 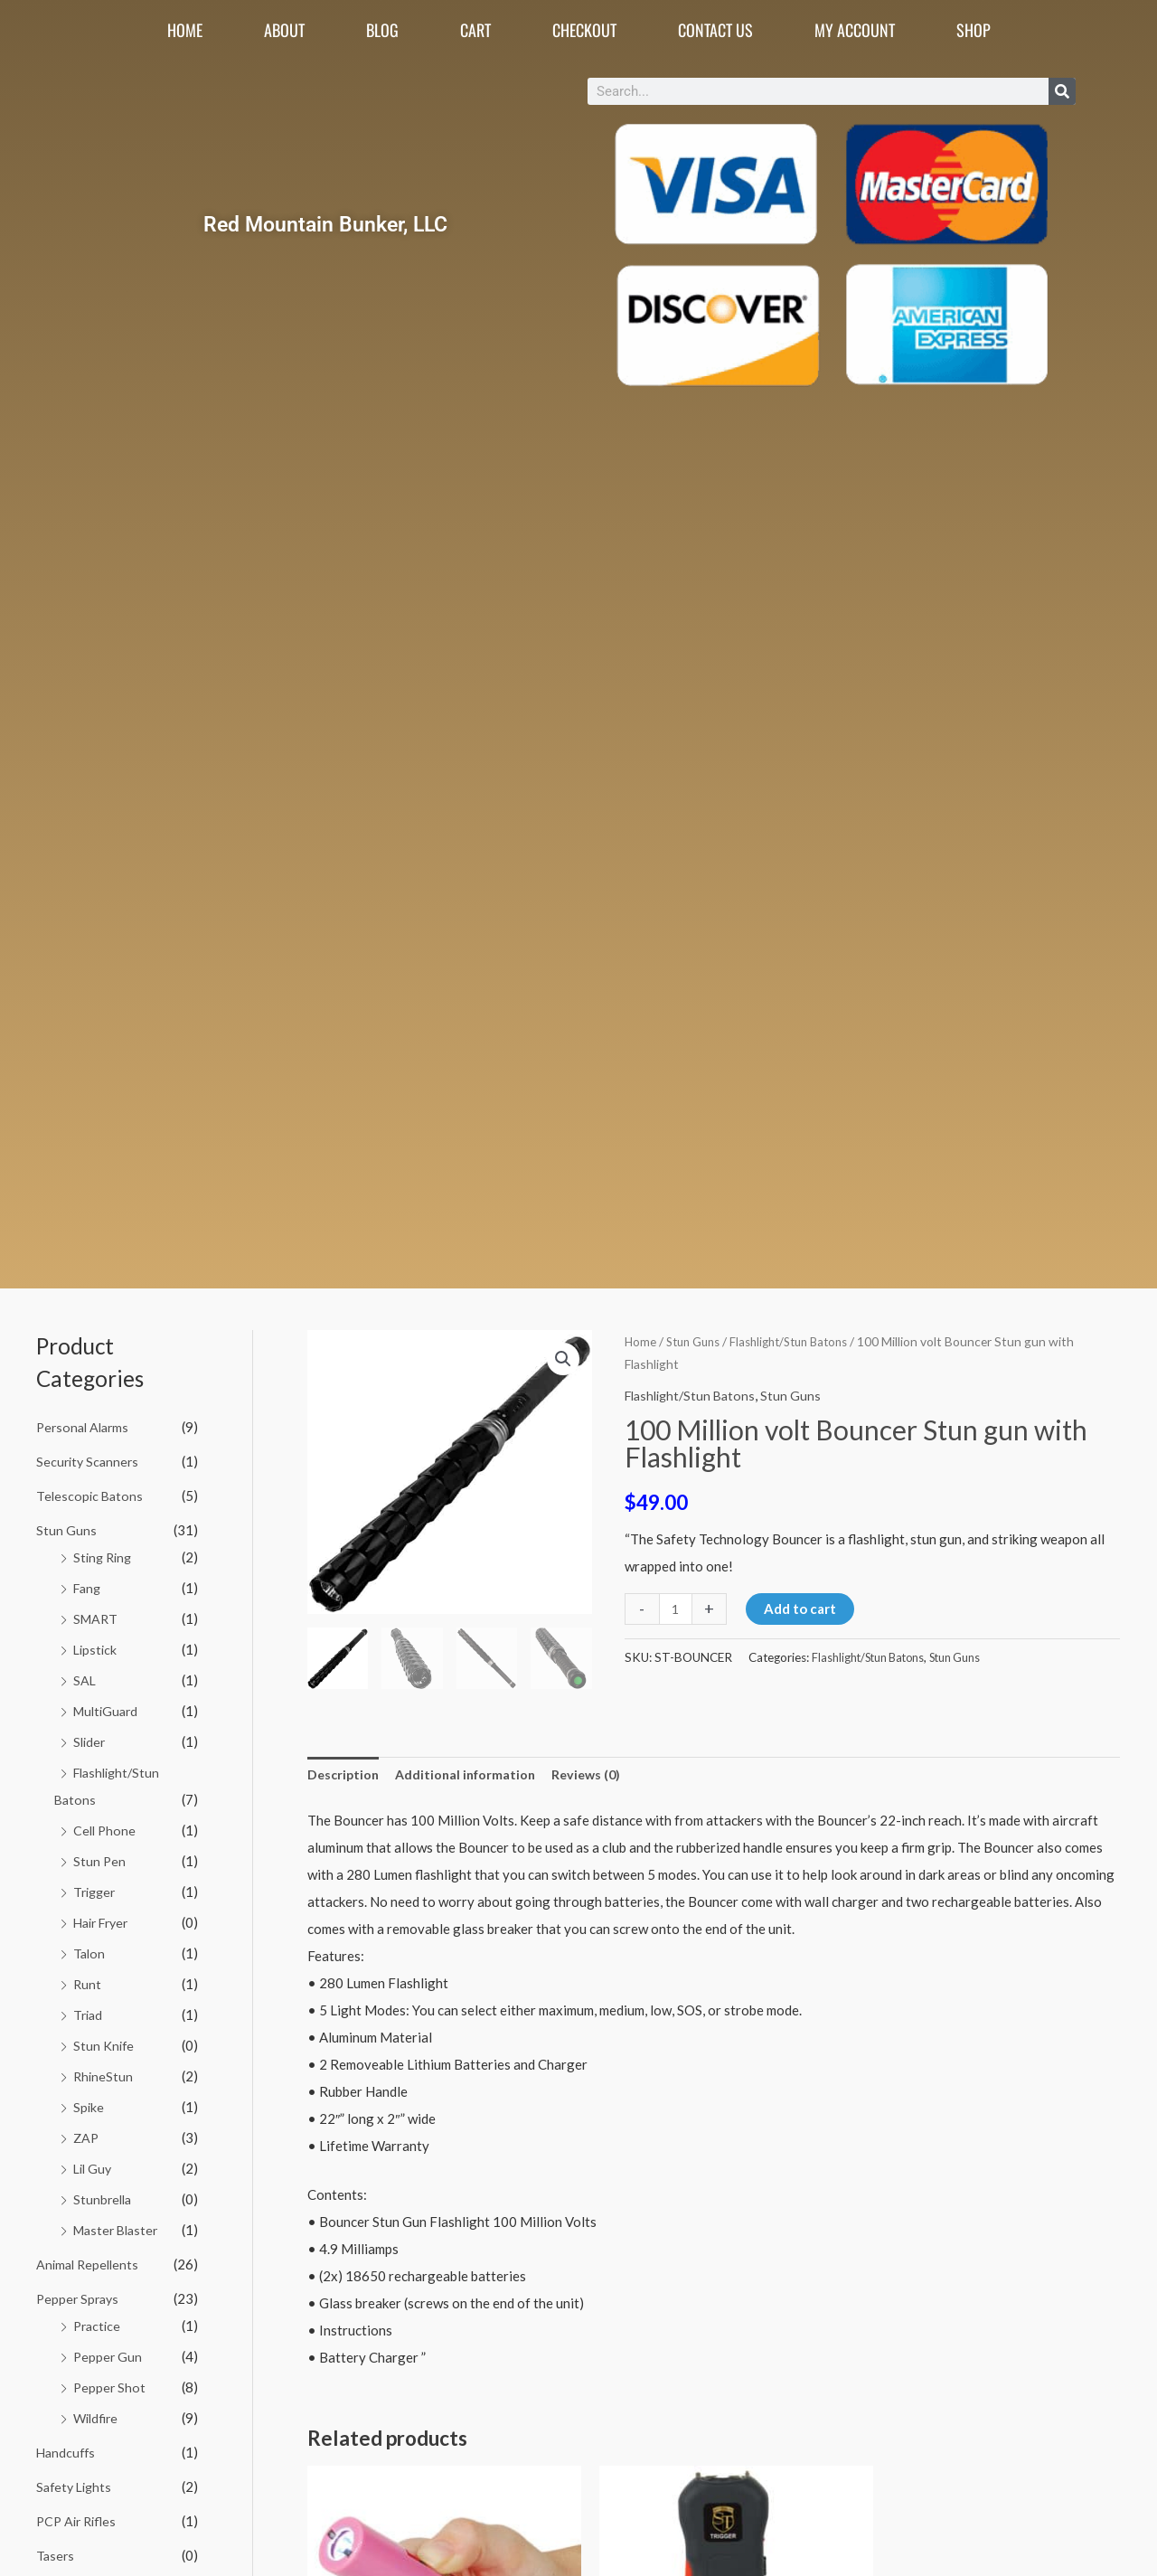 What do you see at coordinates (97, 2410) in the screenshot?
I see `Wildfire` at bounding box center [97, 2410].